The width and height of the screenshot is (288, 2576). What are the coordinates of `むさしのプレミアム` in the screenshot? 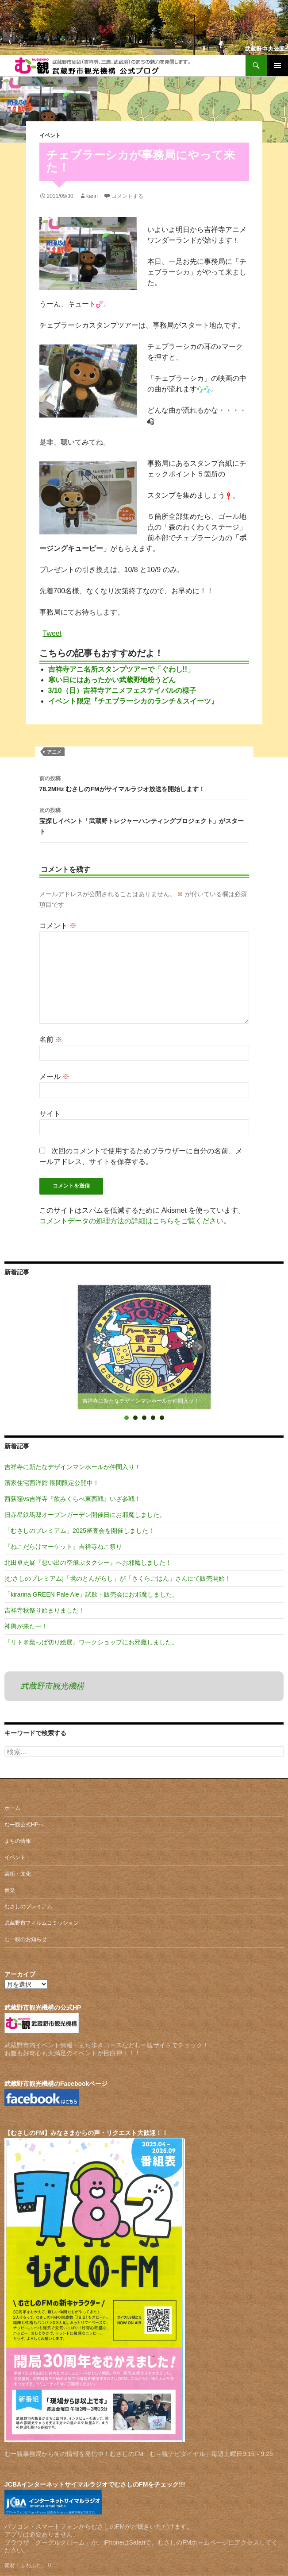 It's located at (28, 1906).